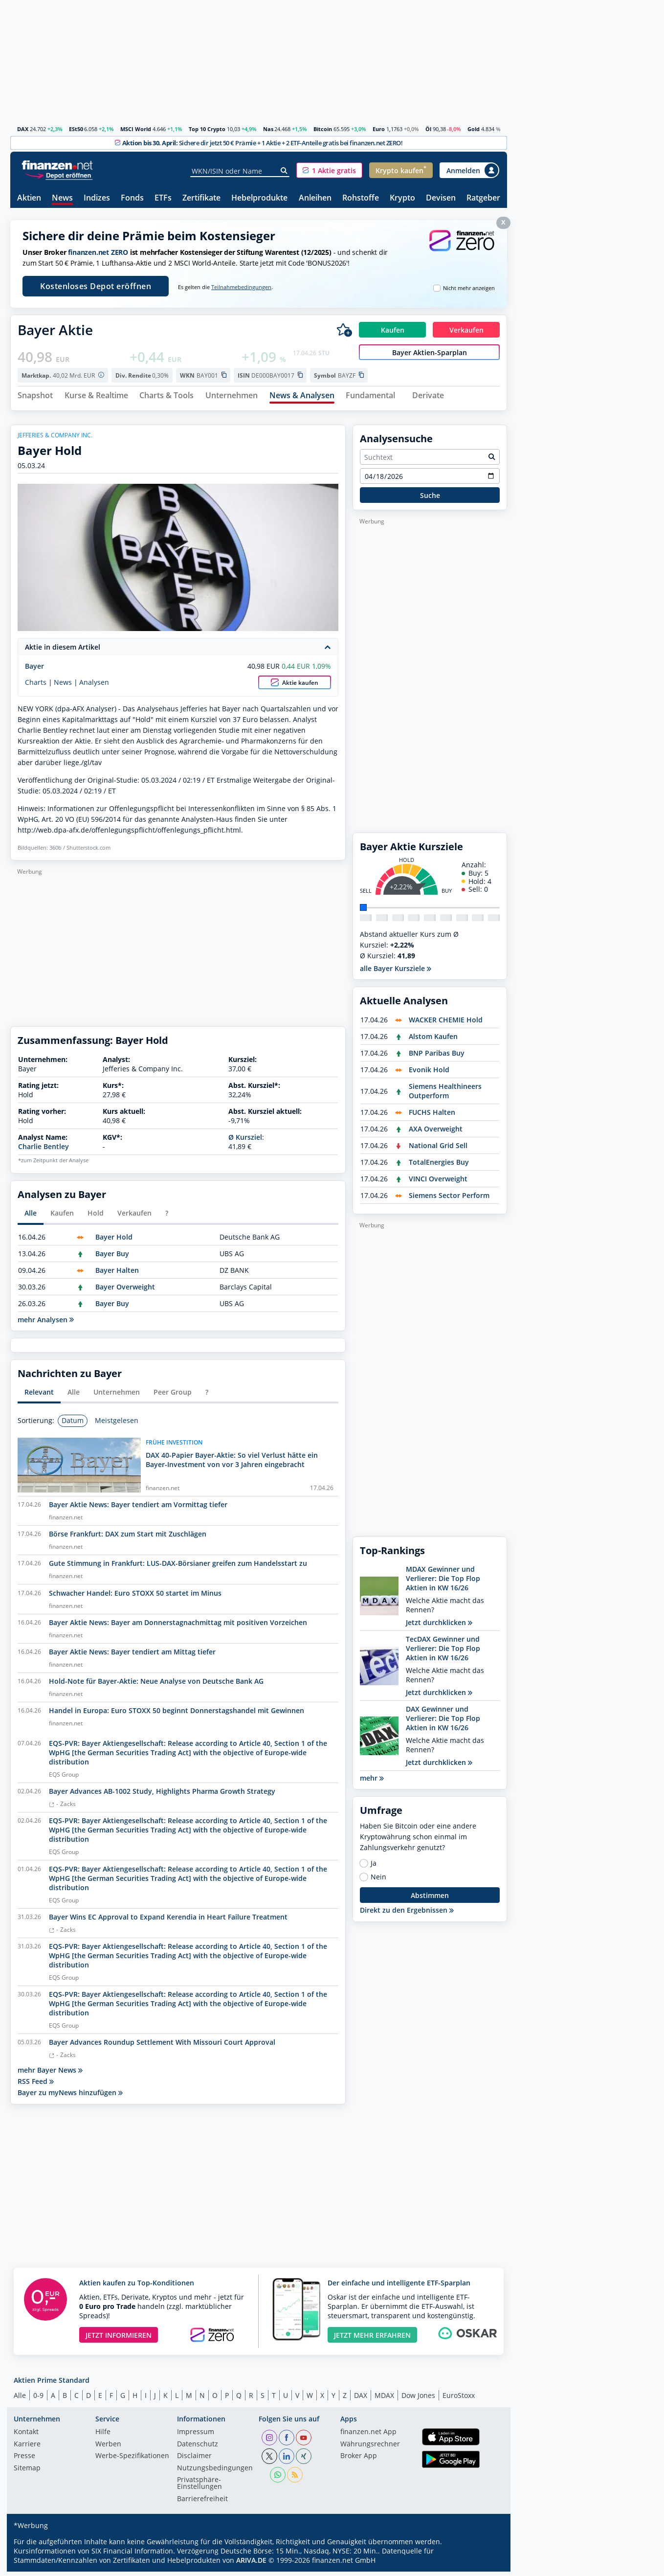 The width and height of the screenshot is (664, 2576). I want to click on Charlie Bentley, so click(43, 1150).